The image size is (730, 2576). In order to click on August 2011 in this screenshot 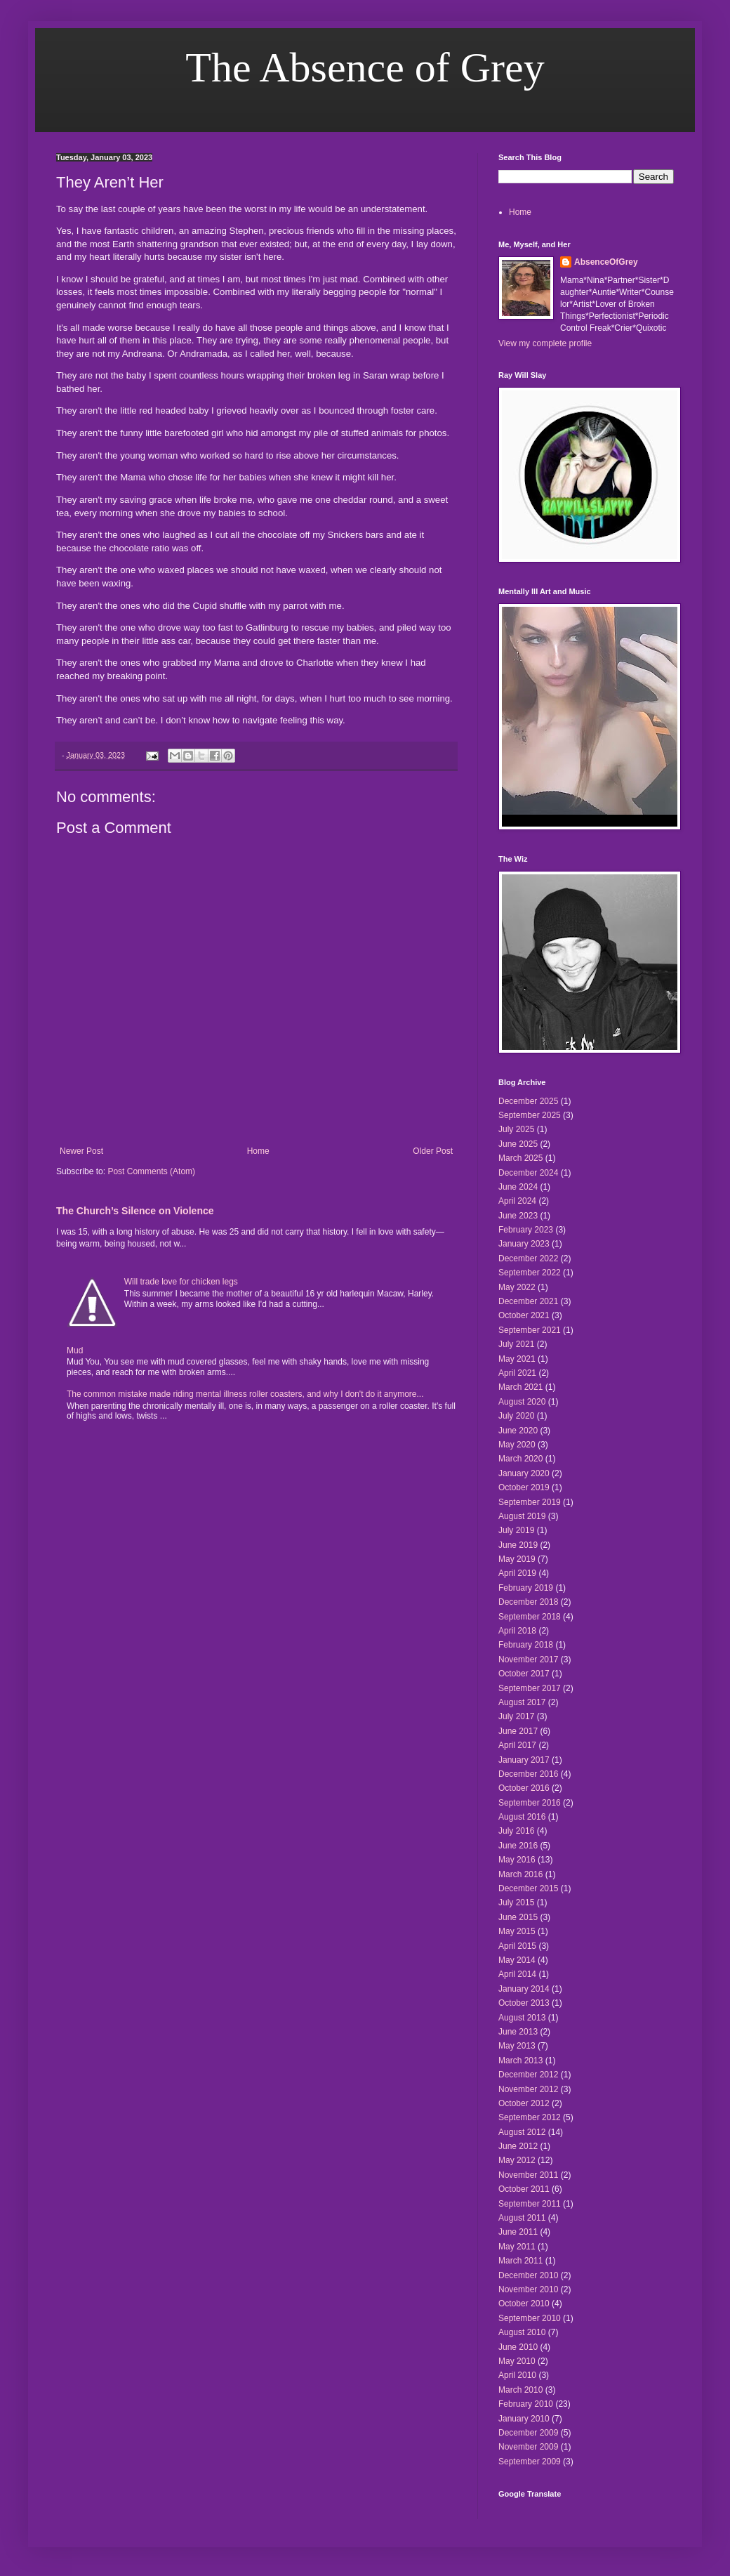, I will do `click(521, 2218)`.